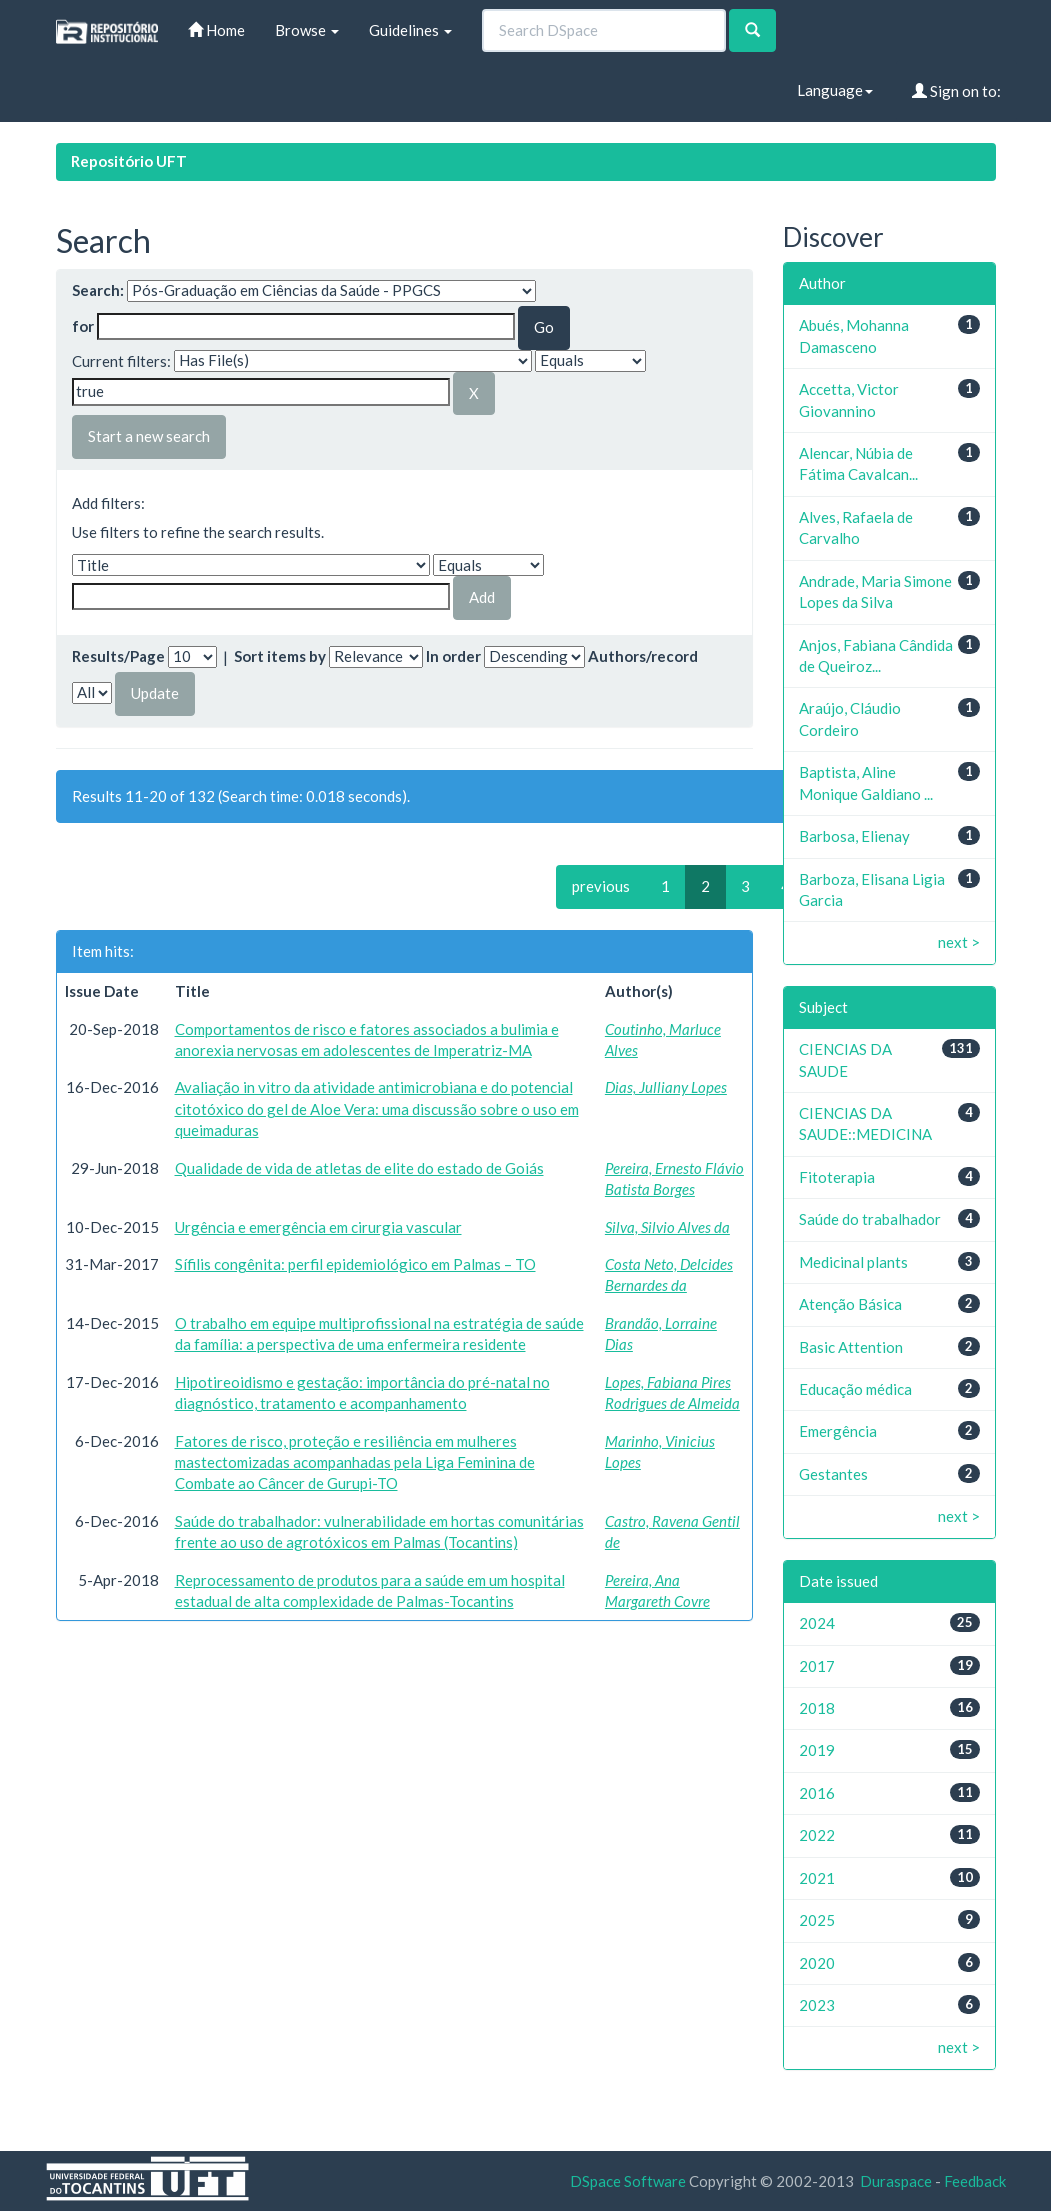  I want to click on Barbosa, Elienay, so click(854, 836).